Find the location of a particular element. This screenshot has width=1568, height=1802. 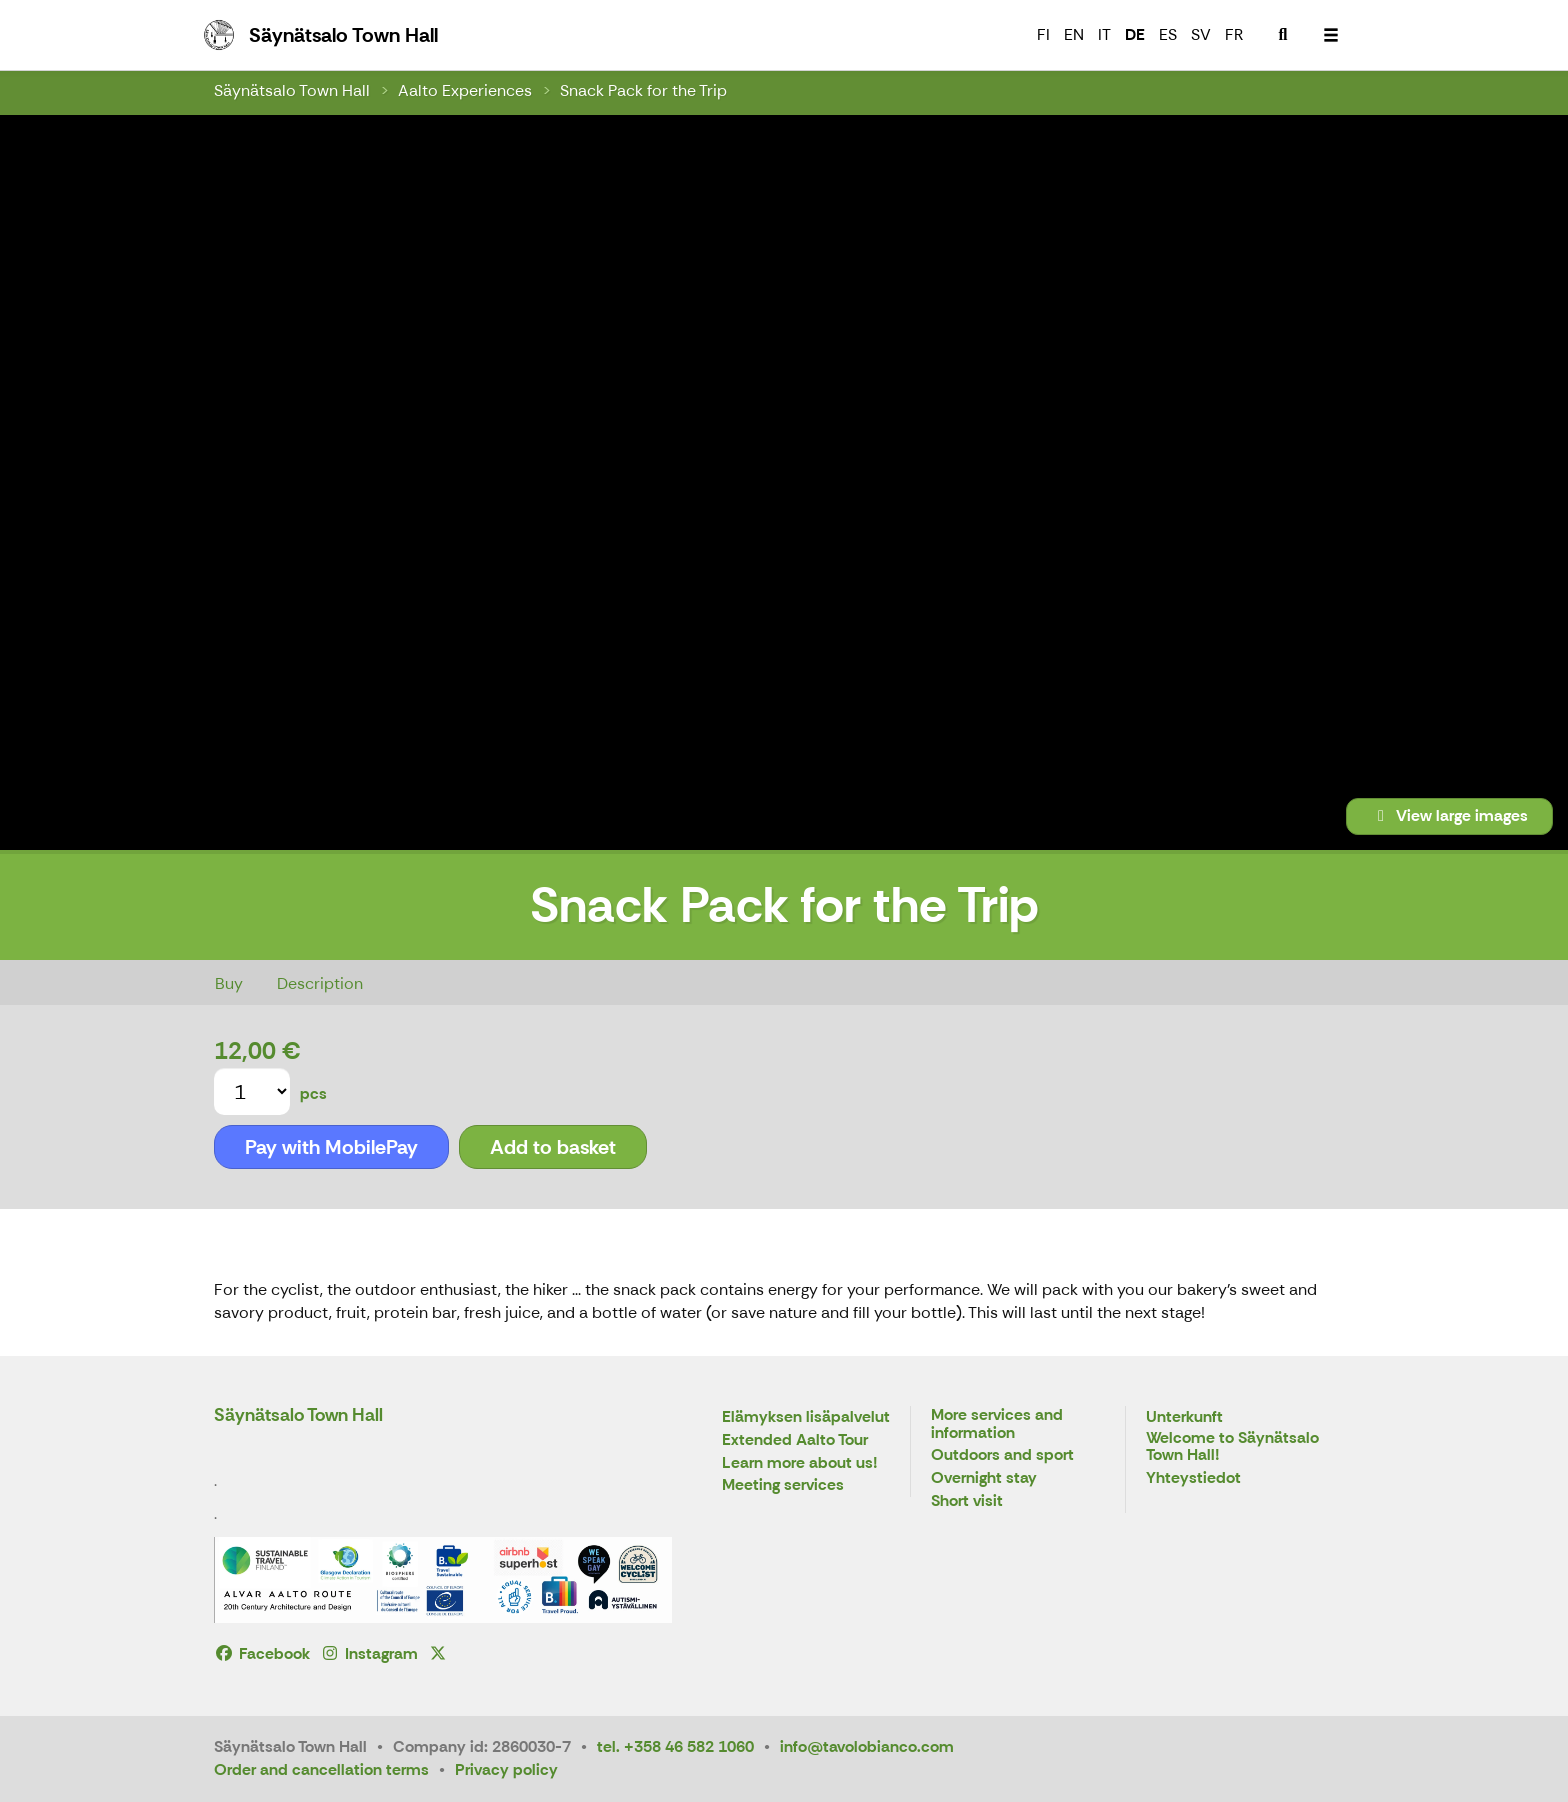

info@tavolobianco.com is located at coordinates (867, 1746).